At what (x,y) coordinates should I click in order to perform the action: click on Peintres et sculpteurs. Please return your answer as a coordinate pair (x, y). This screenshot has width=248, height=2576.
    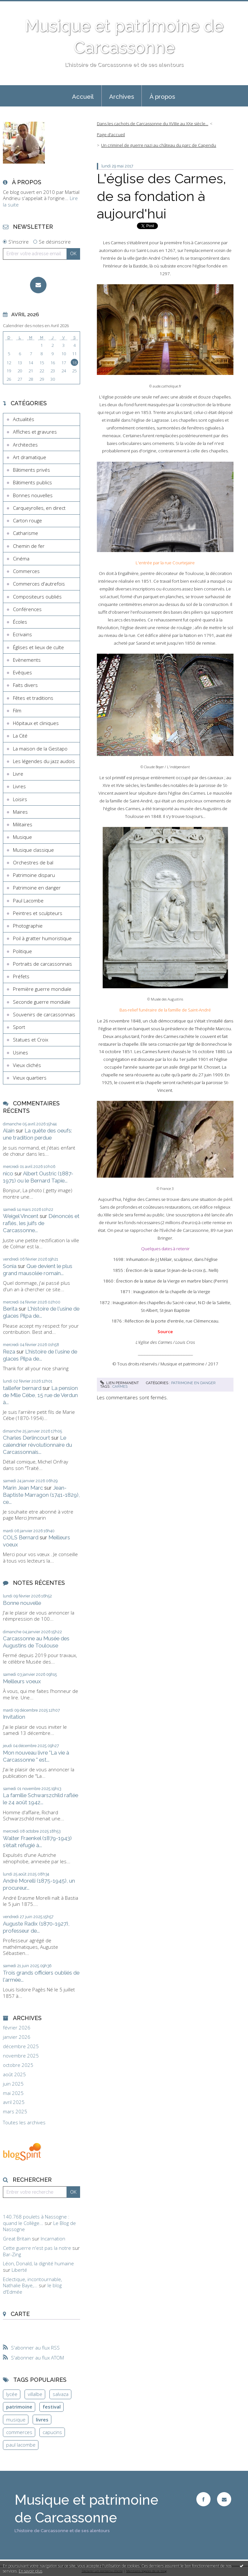
    Looking at the image, I should click on (37, 913).